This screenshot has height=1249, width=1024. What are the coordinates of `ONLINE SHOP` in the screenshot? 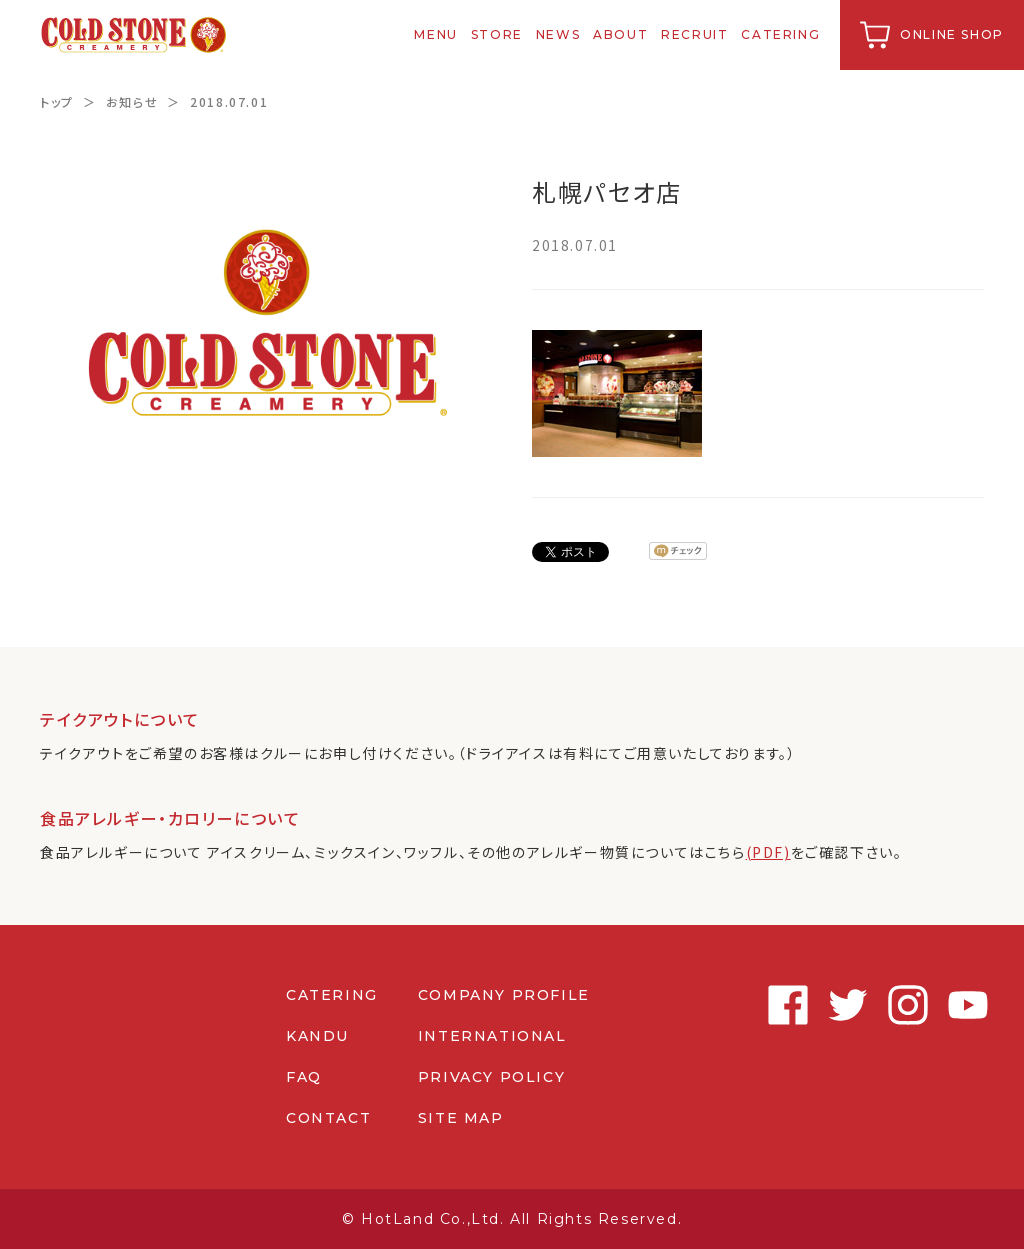 It's located at (952, 34).